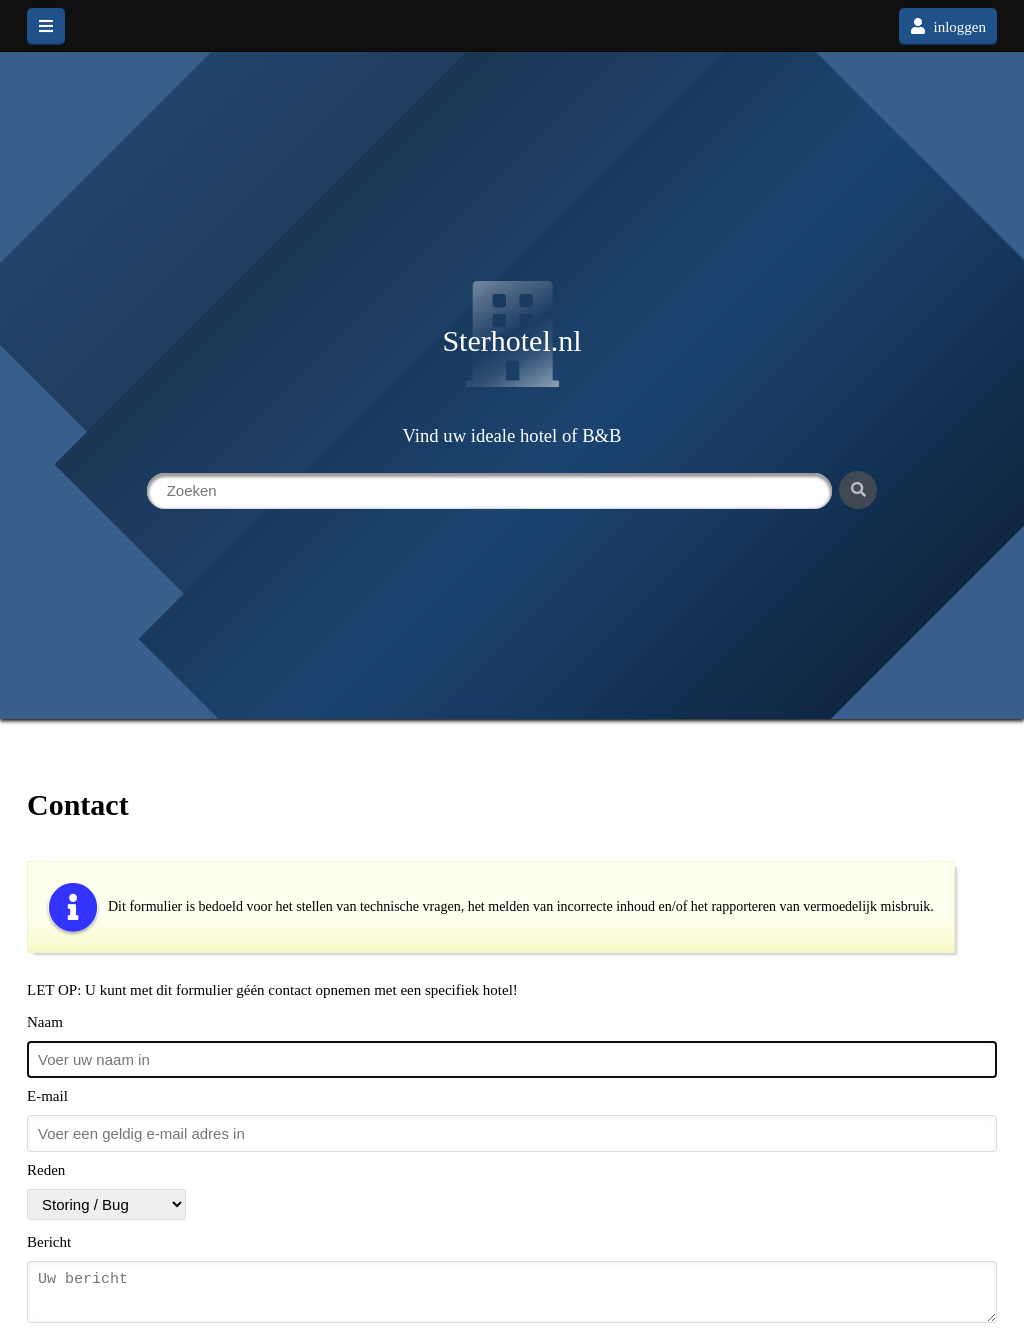 The width and height of the screenshot is (1024, 1333). What do you see at coordinates (49, 1242) in the screenshot?
I see `Bericht` at bounding box center [49, 1242].